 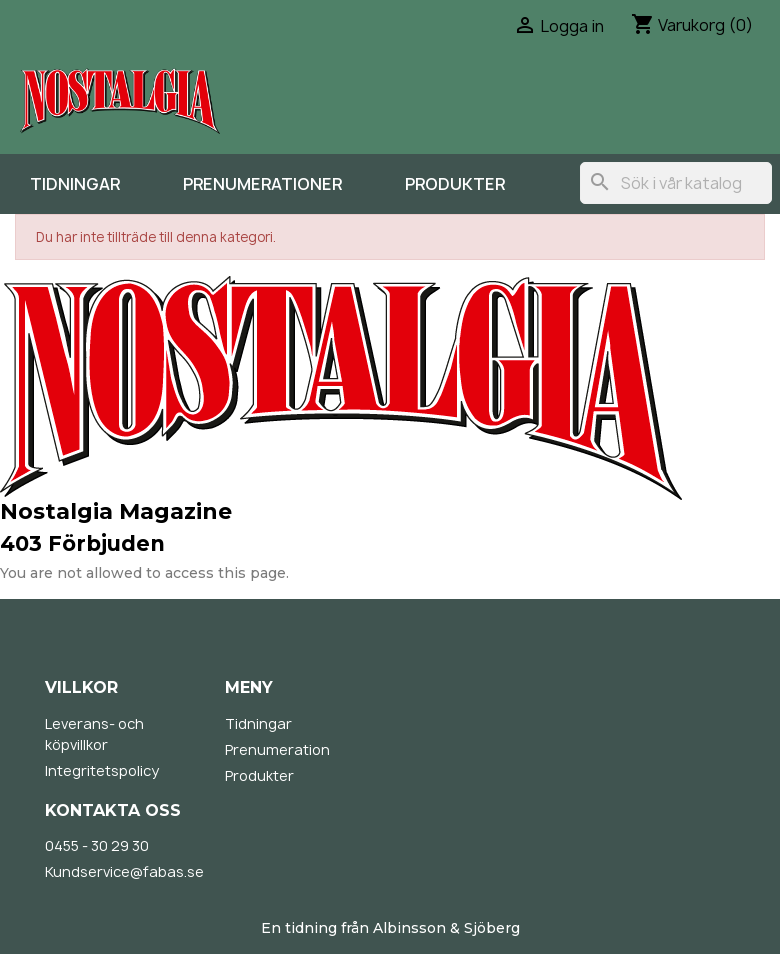 I want to click on Prenumerationer, so click(x=262, y=184).